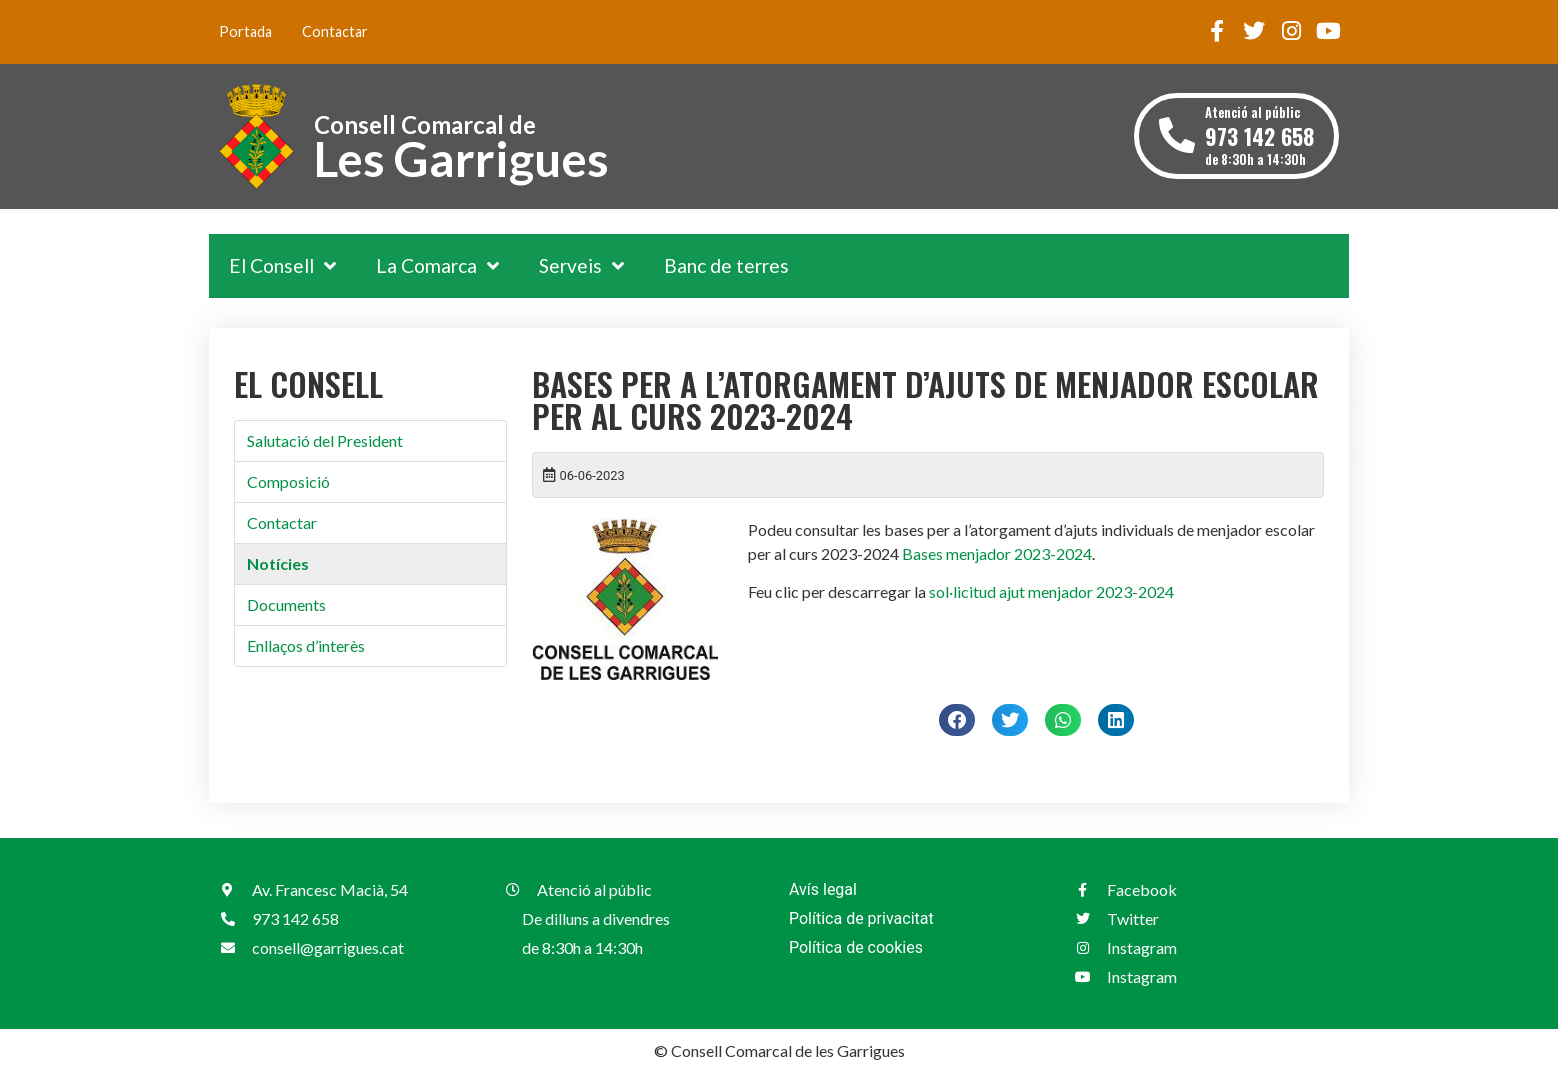 The image size is (1558, 1088). What do you see at coordinates (856, 947) in the screenshot?
I see `Política de cookies` at bounding box center [856, 947].